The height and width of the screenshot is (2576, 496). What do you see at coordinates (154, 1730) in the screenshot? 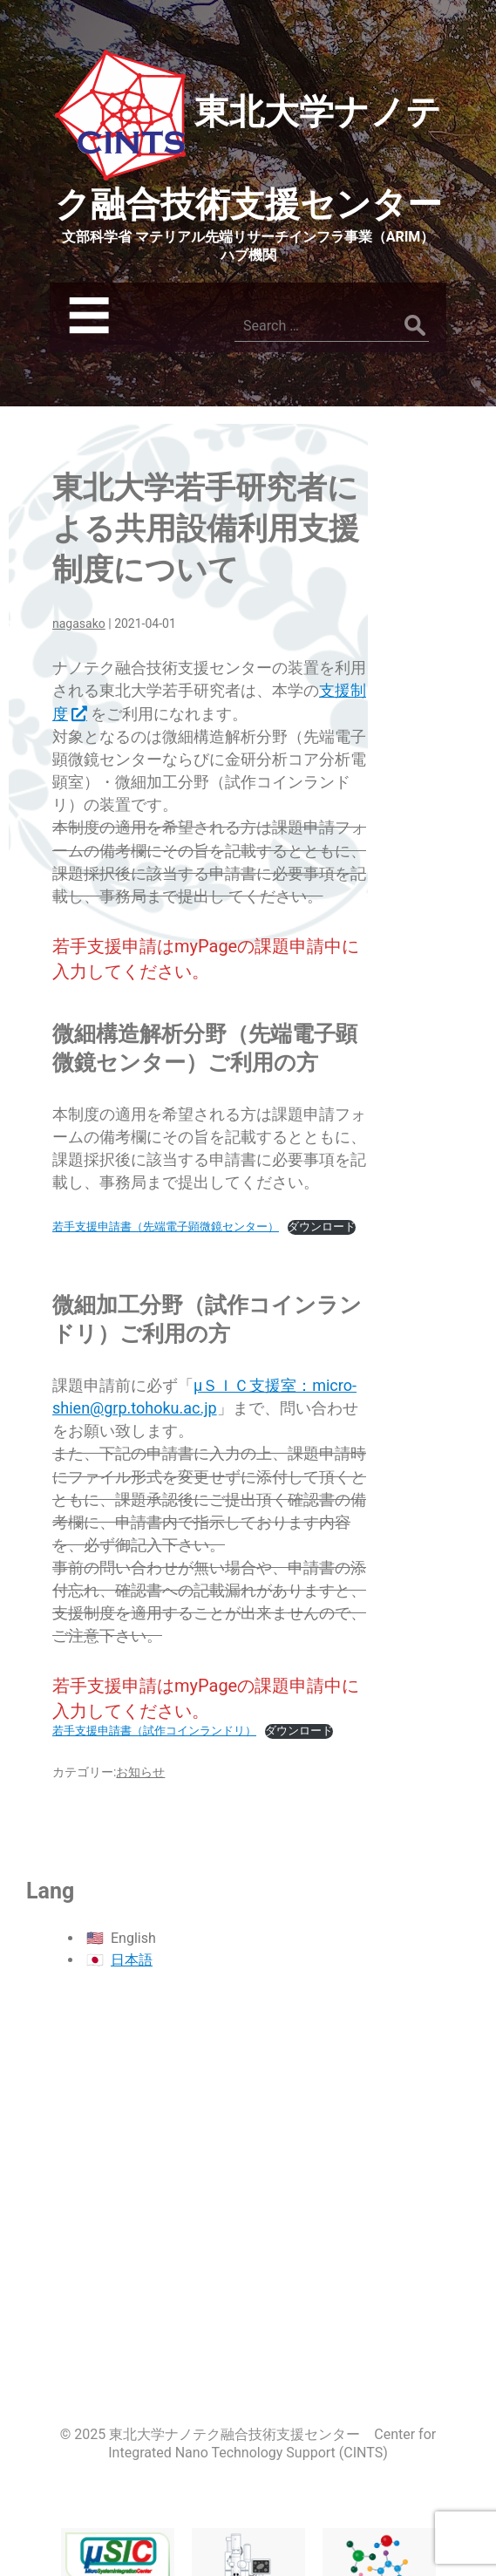
I see `若手支援申請書（試作コインランドリ）` at bounding box center [154, 1730].